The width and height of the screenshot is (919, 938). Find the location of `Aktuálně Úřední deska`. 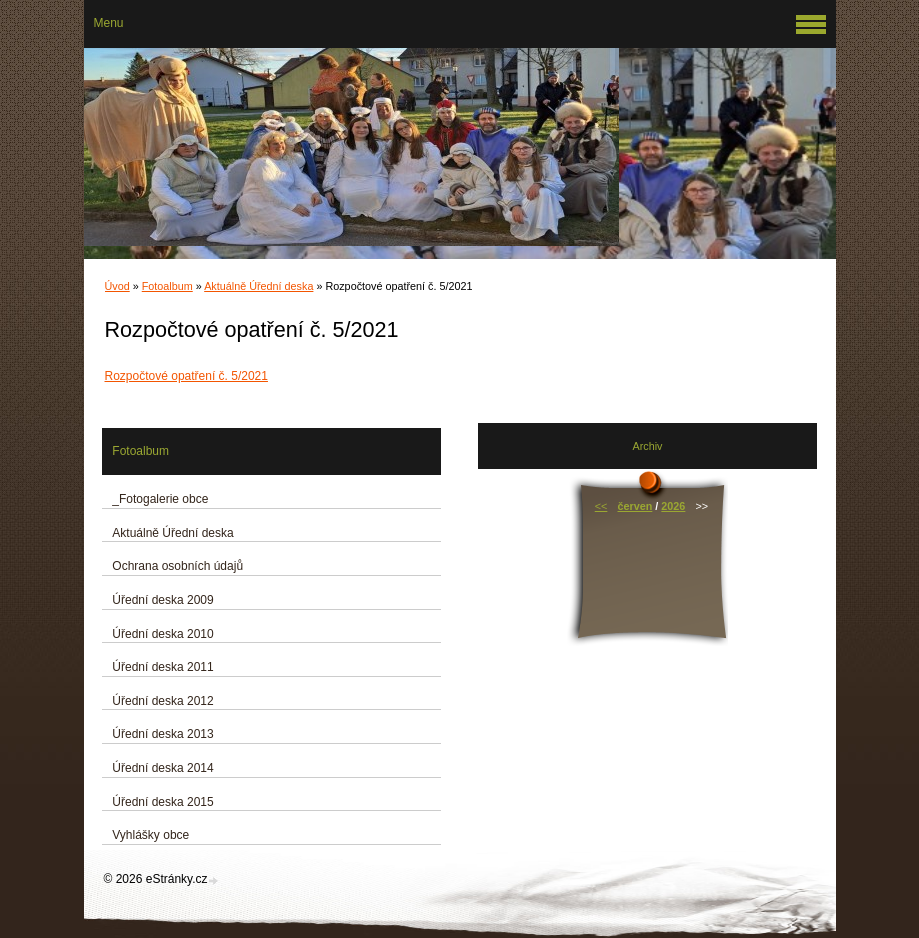

Aktuálně Úřední deska is located at coordinates (258, 286).